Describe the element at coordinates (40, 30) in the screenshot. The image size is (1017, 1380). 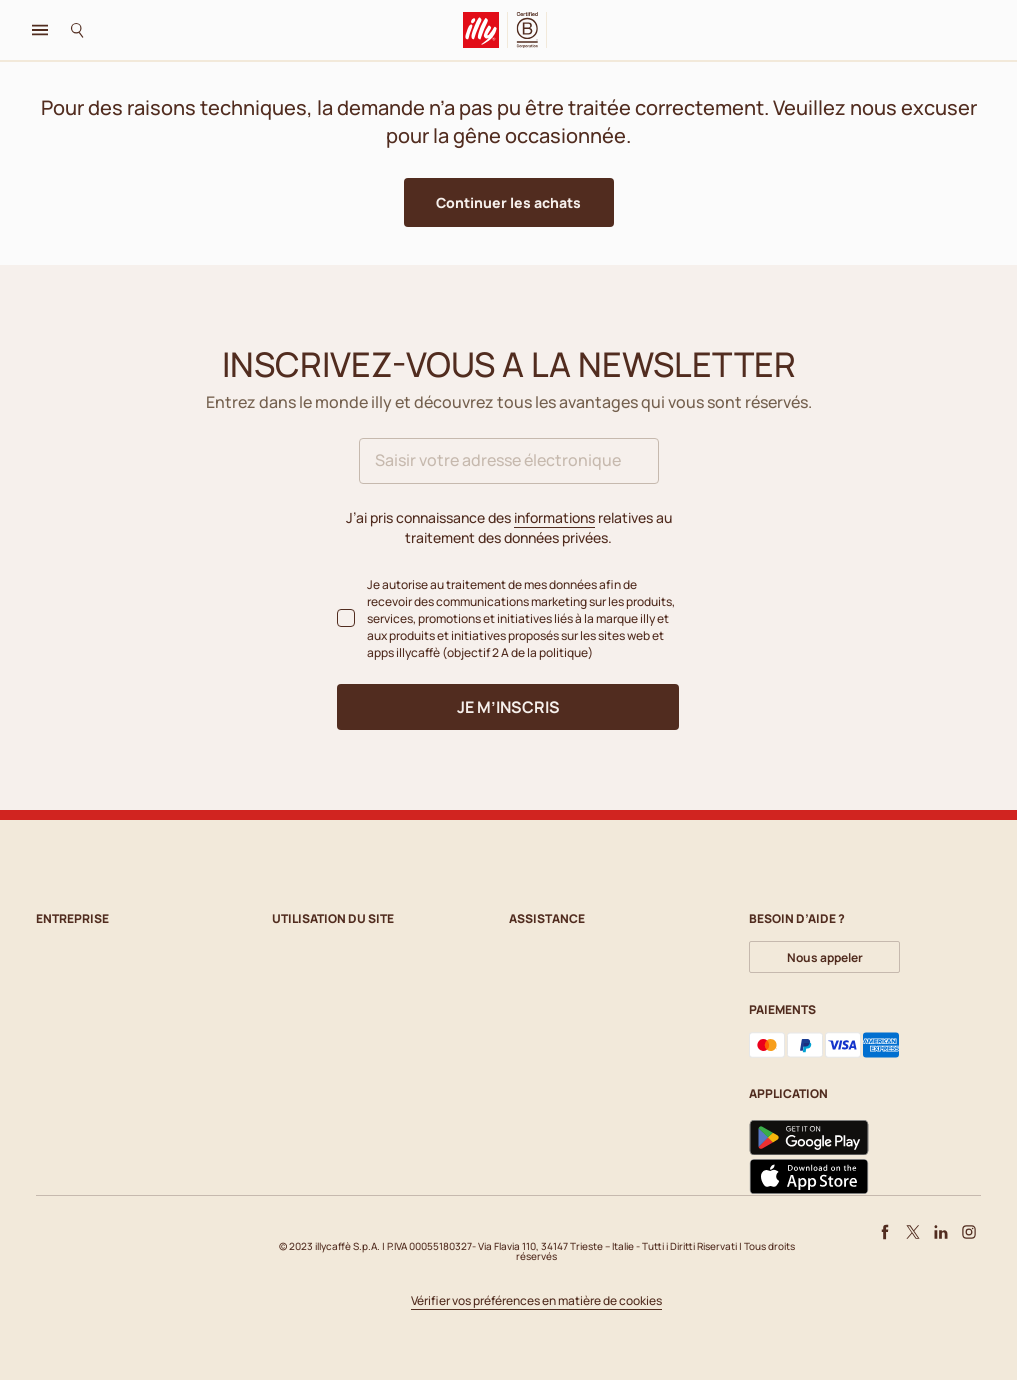
I see `[Toggle navigation]` at that location.